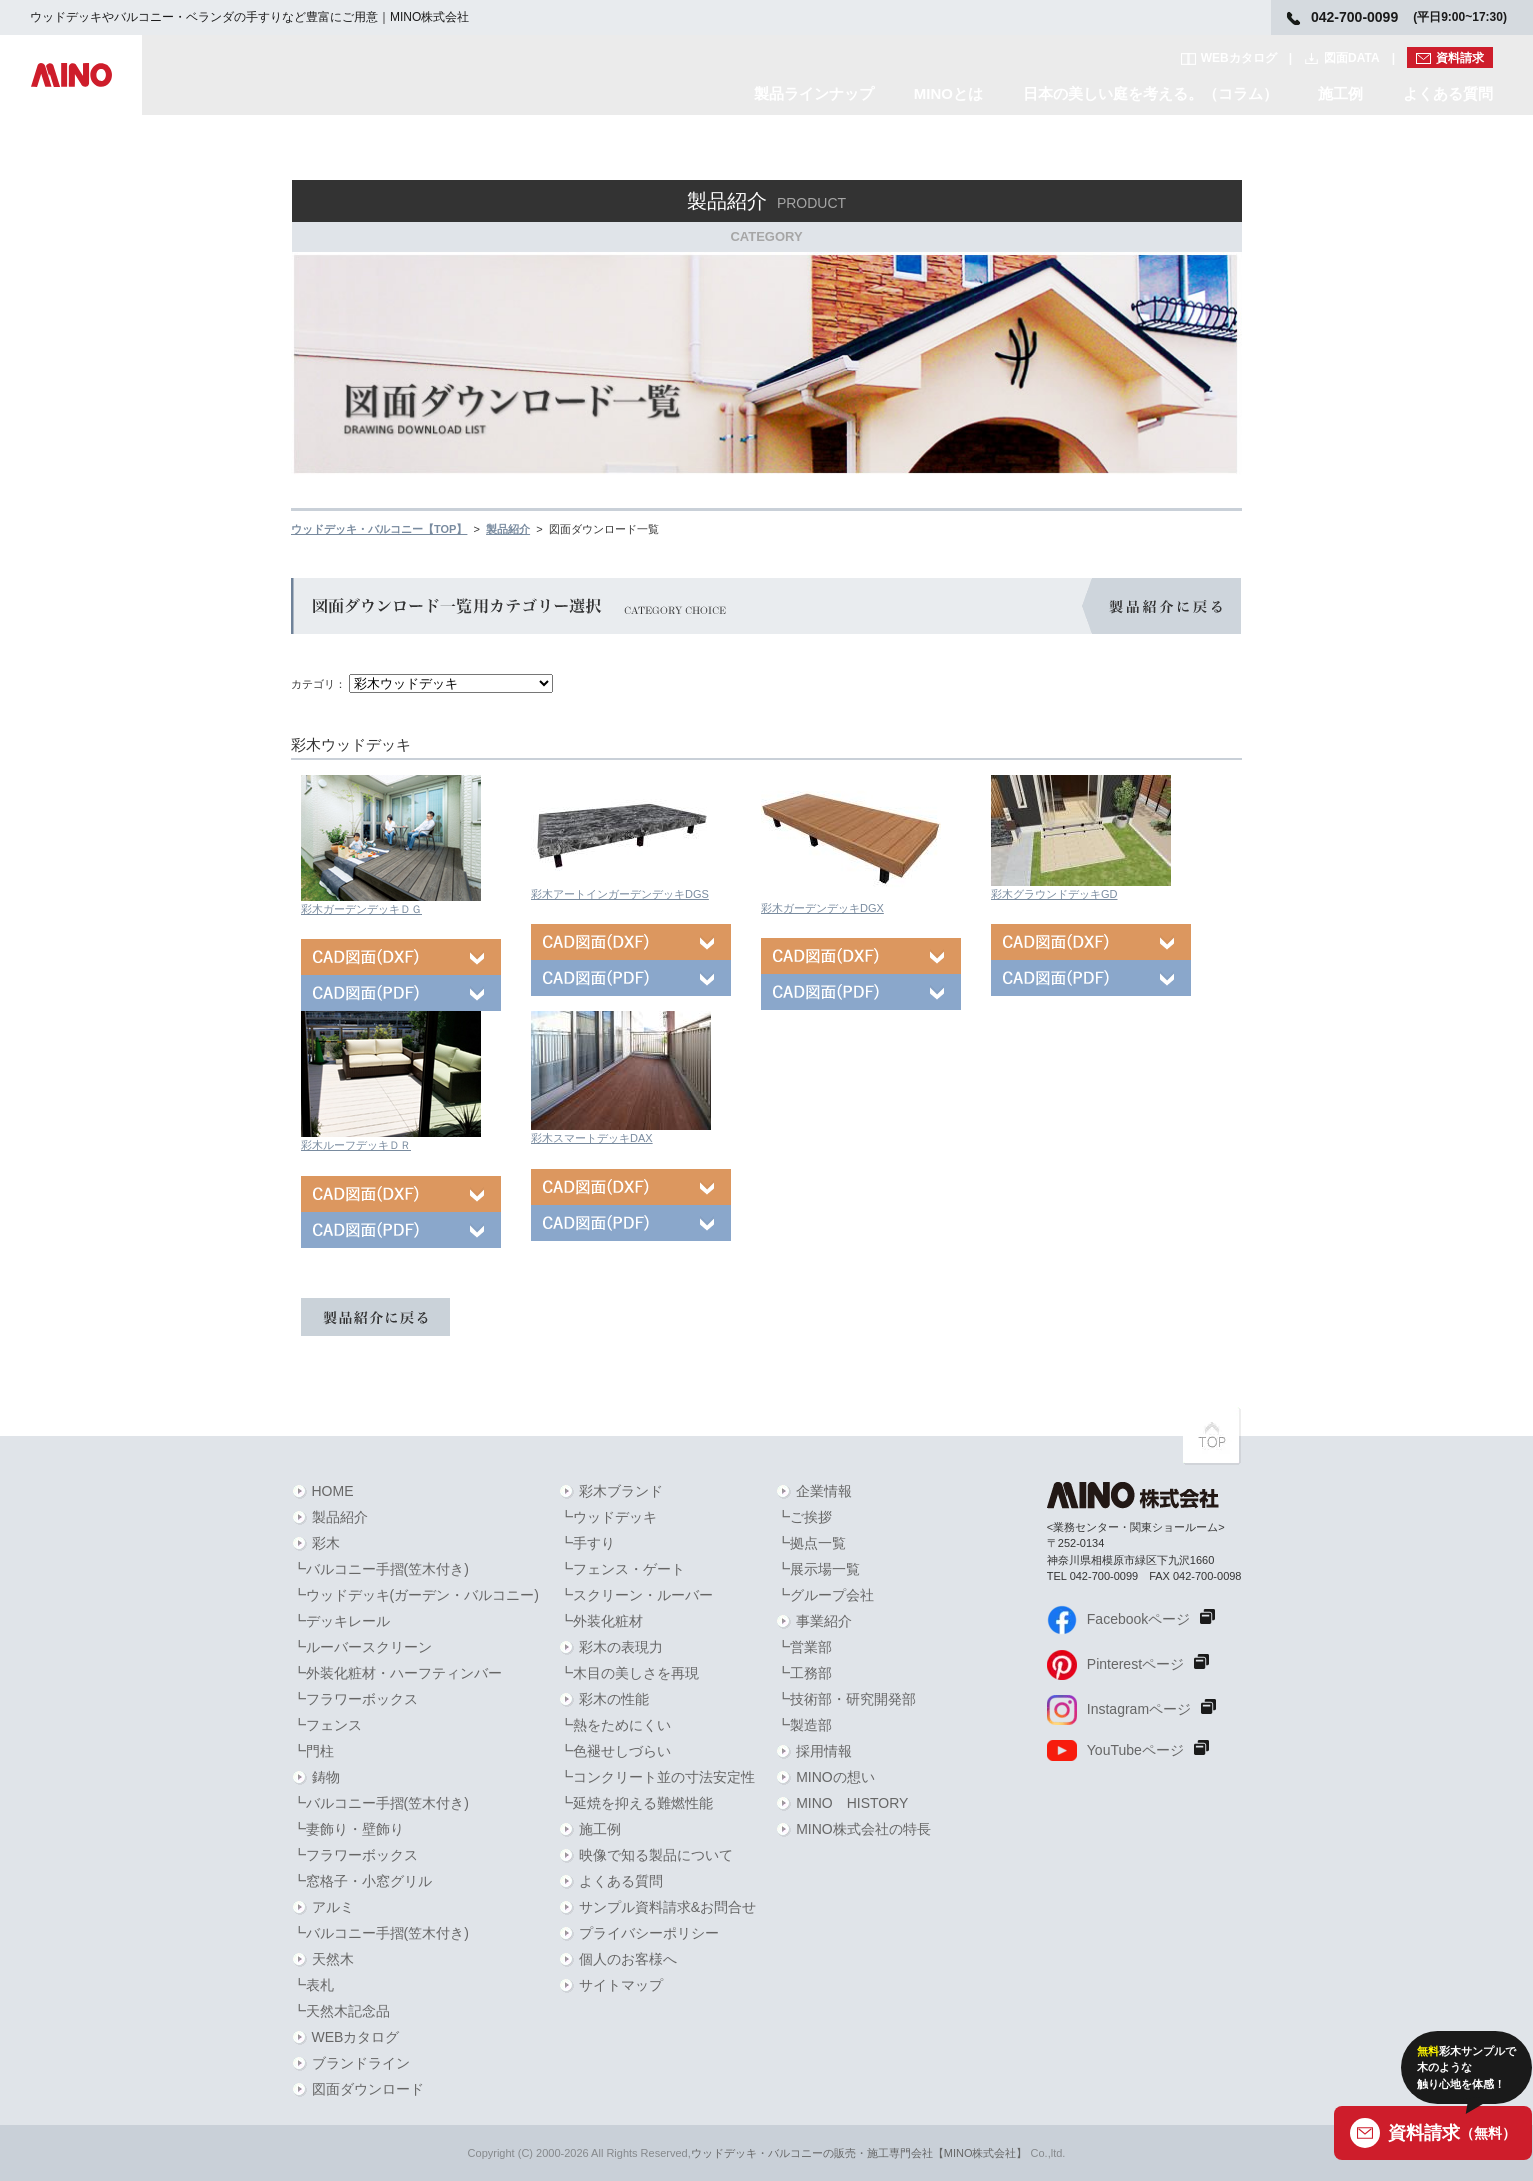  I want to click on ┗木目の美しさを再現, so click(629, 1673).